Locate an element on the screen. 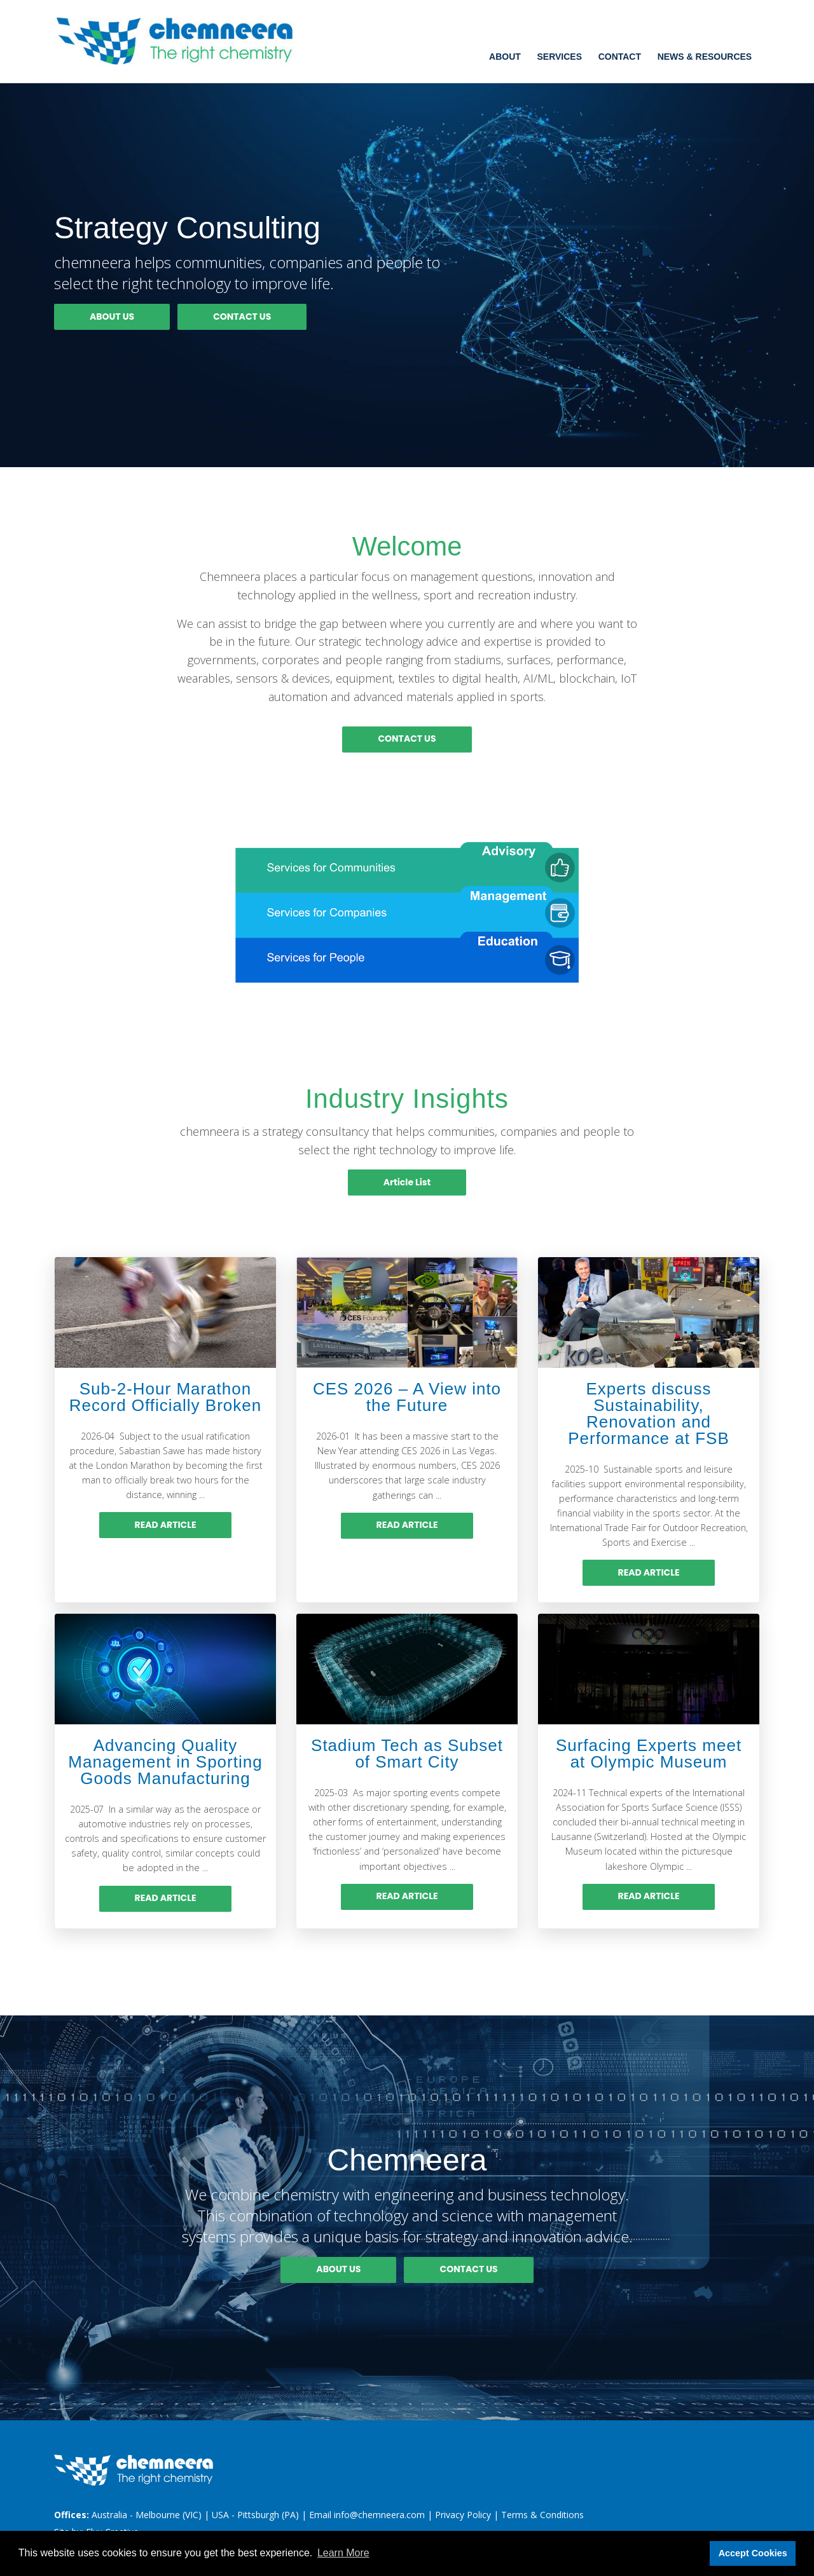 Image resolution: width=814 pixels, height=2576 pixels. CONTACT US is located at coordinates (242, 316).